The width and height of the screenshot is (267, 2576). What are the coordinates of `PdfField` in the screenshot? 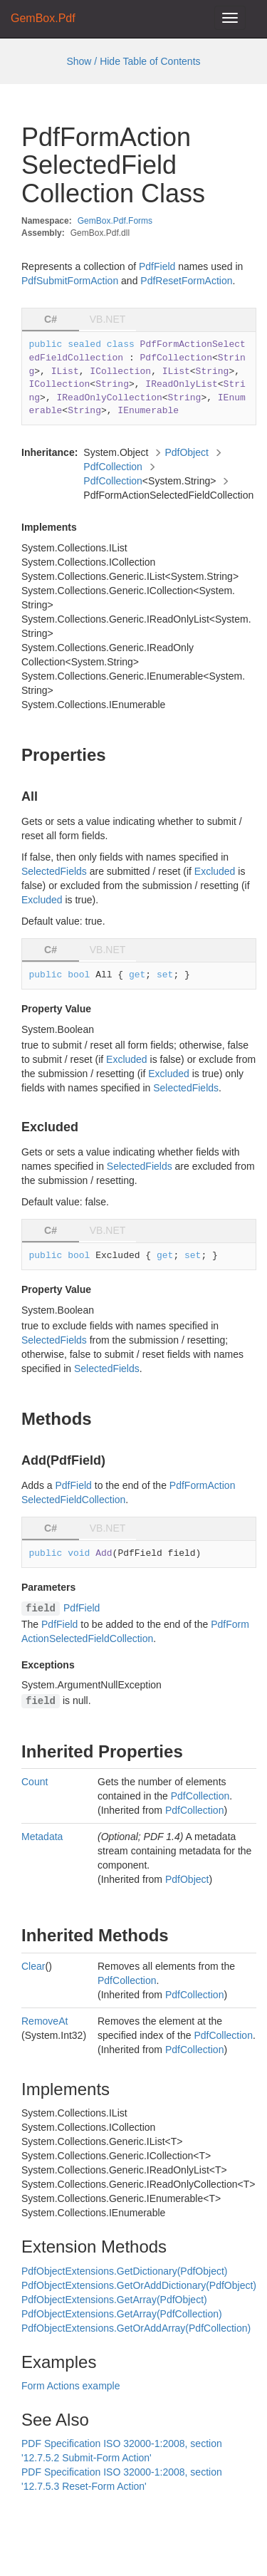 It's located at (157, 266).